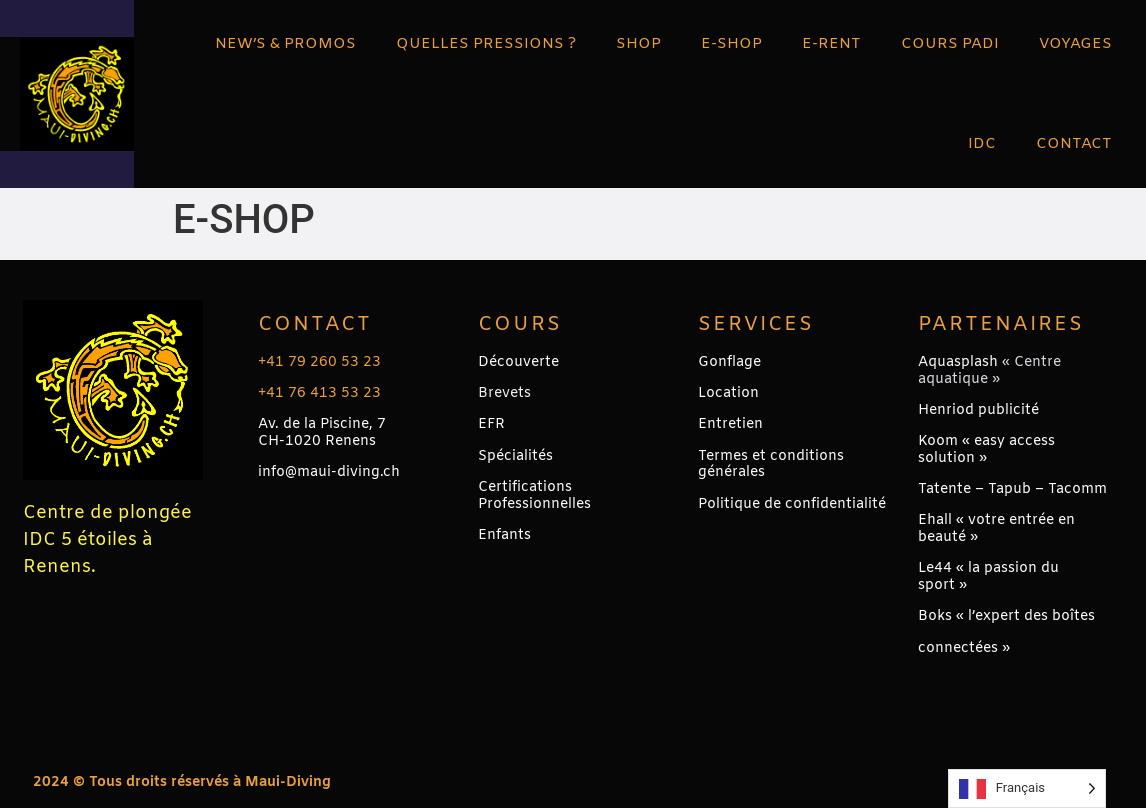 This screenshot has width=1146, height=808. Describe the element at coordinates (520, 324) in the screenshot. I see `Cours` at that location.